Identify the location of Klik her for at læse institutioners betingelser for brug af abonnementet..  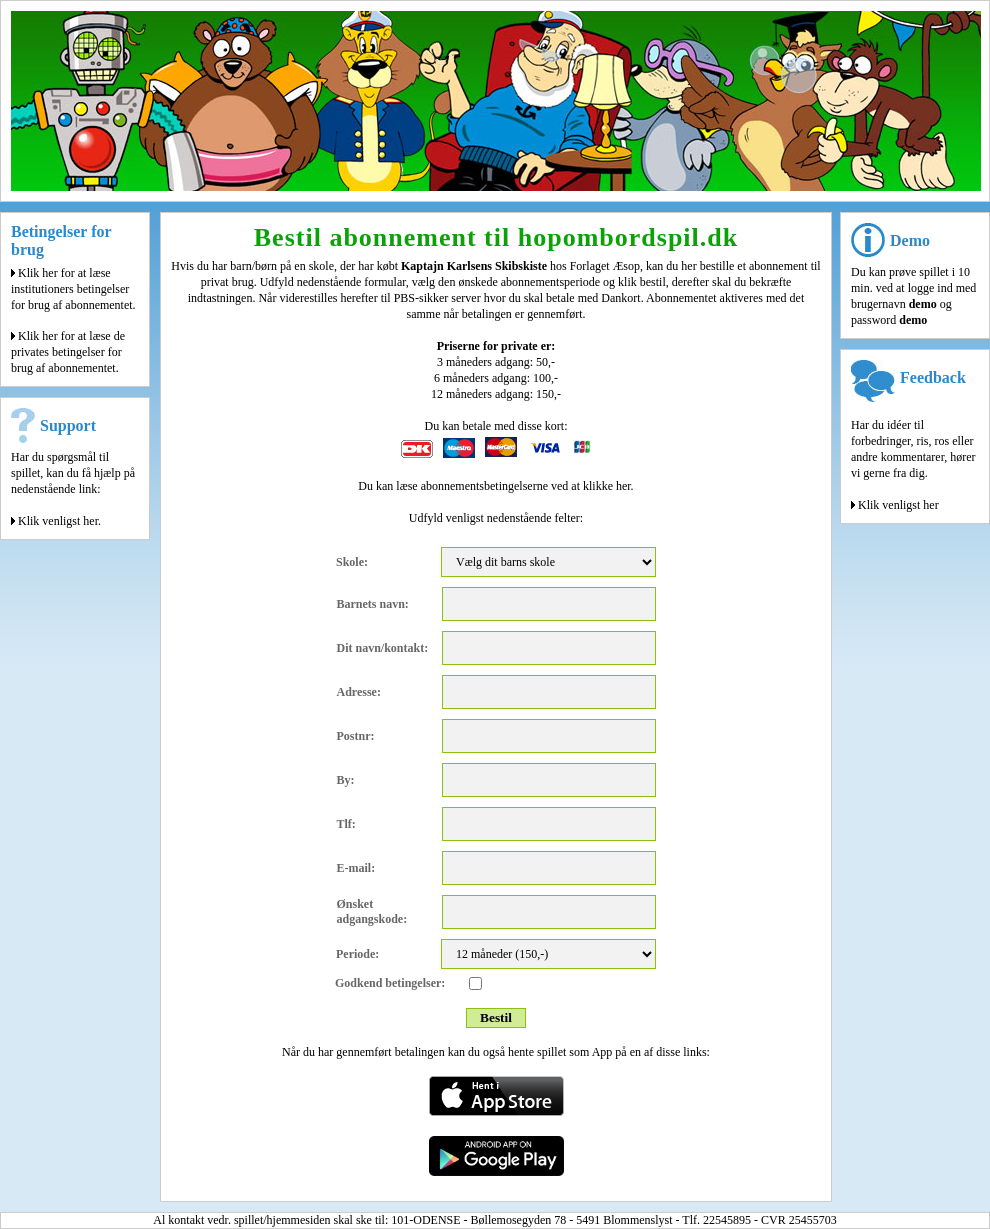
(73, 289).